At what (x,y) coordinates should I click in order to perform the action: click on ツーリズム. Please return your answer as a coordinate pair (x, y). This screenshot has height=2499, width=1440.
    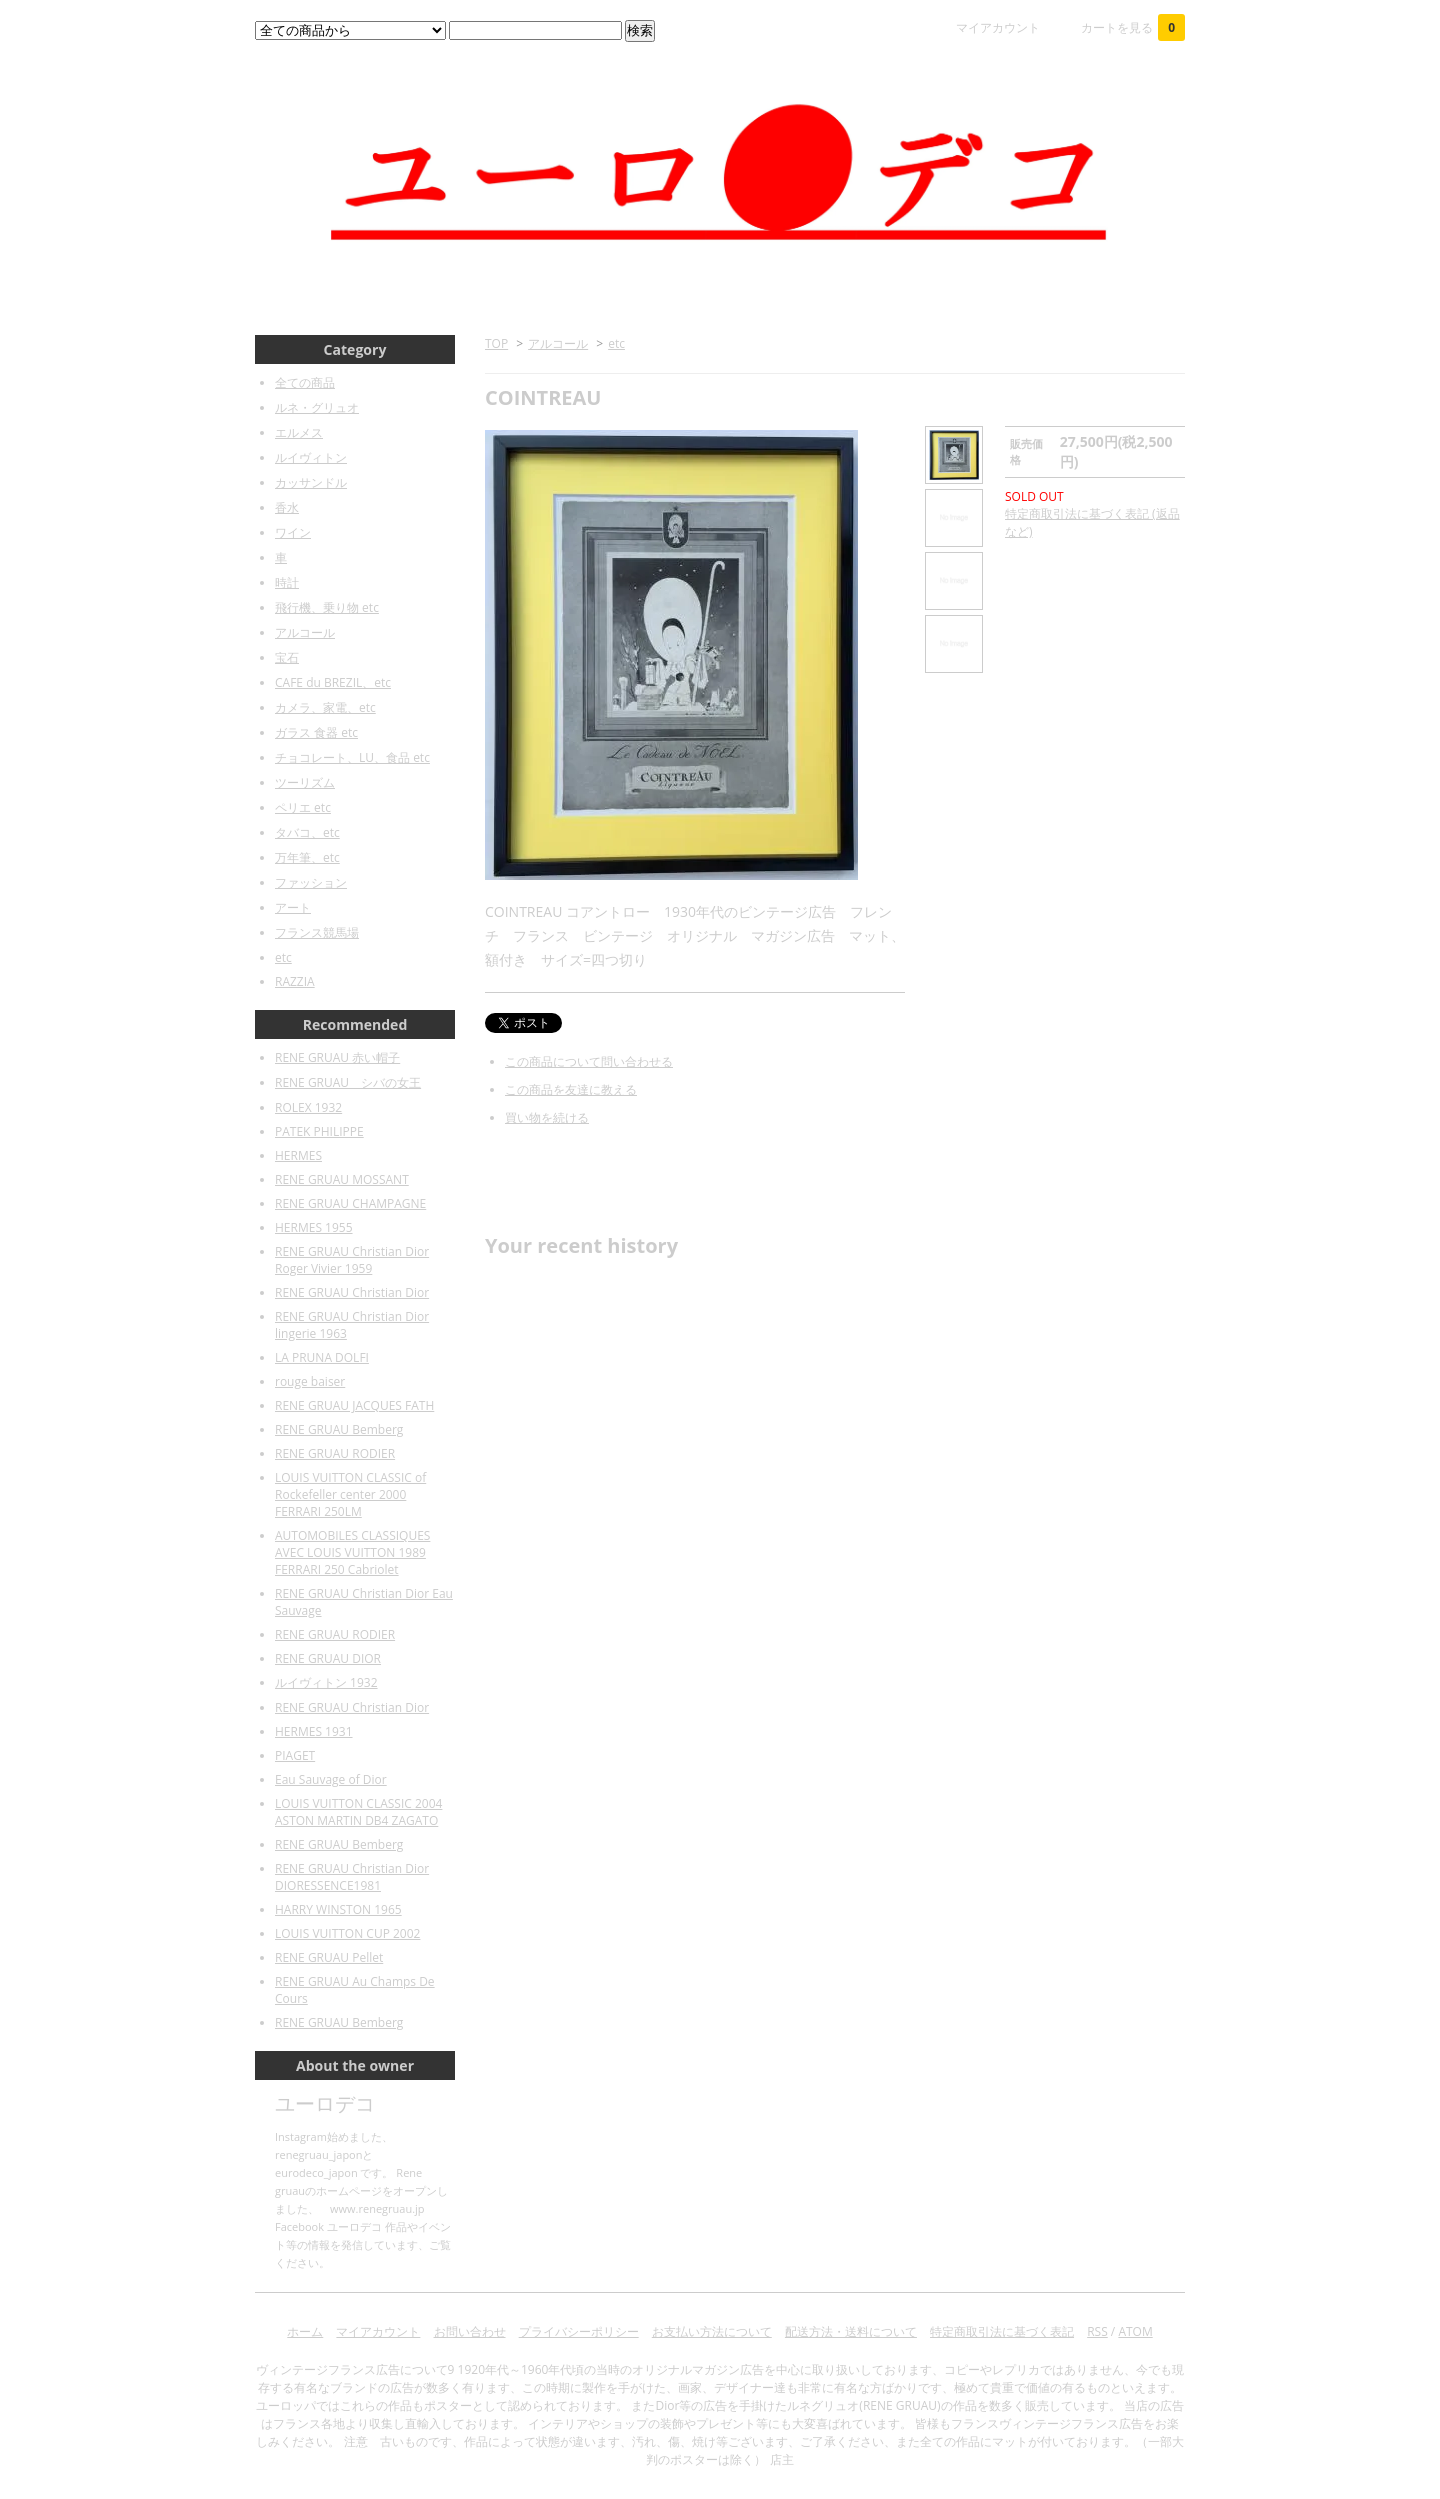
    Looking at the image, I should click on (305, 782).